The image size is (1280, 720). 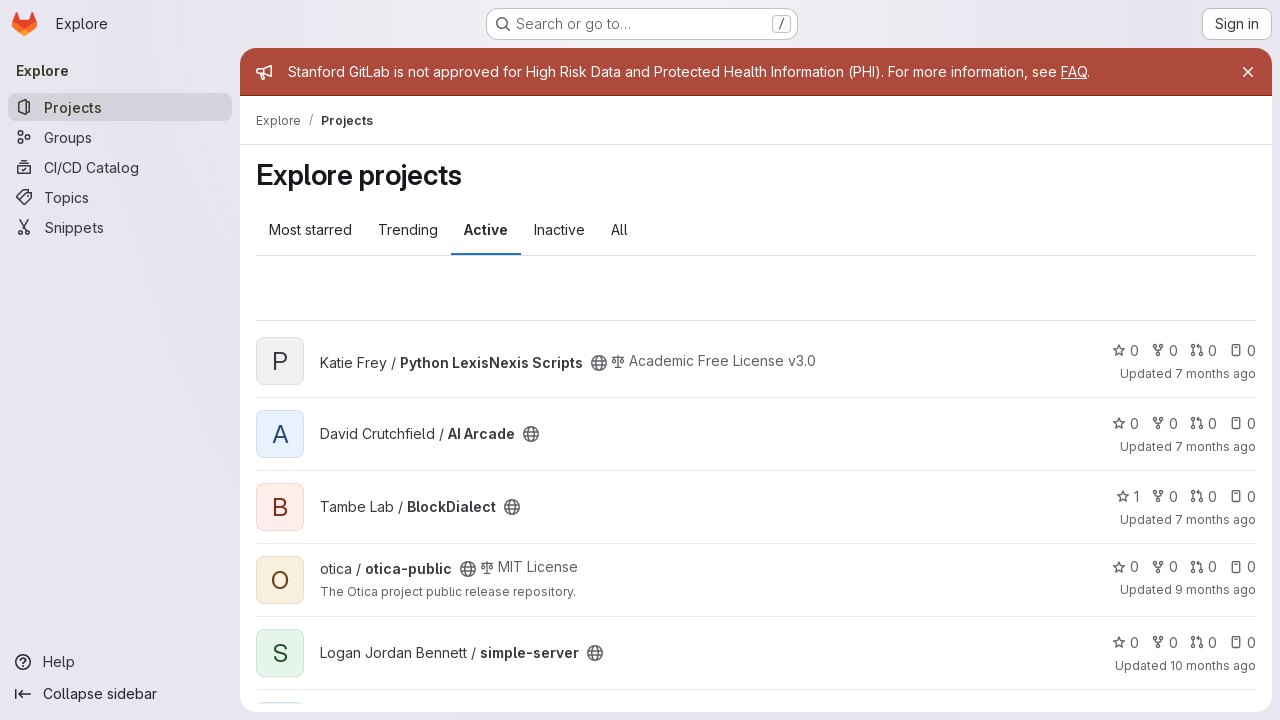 I want to click on 0 [otica-public has 0 forks], so click(x=1164, y=566).